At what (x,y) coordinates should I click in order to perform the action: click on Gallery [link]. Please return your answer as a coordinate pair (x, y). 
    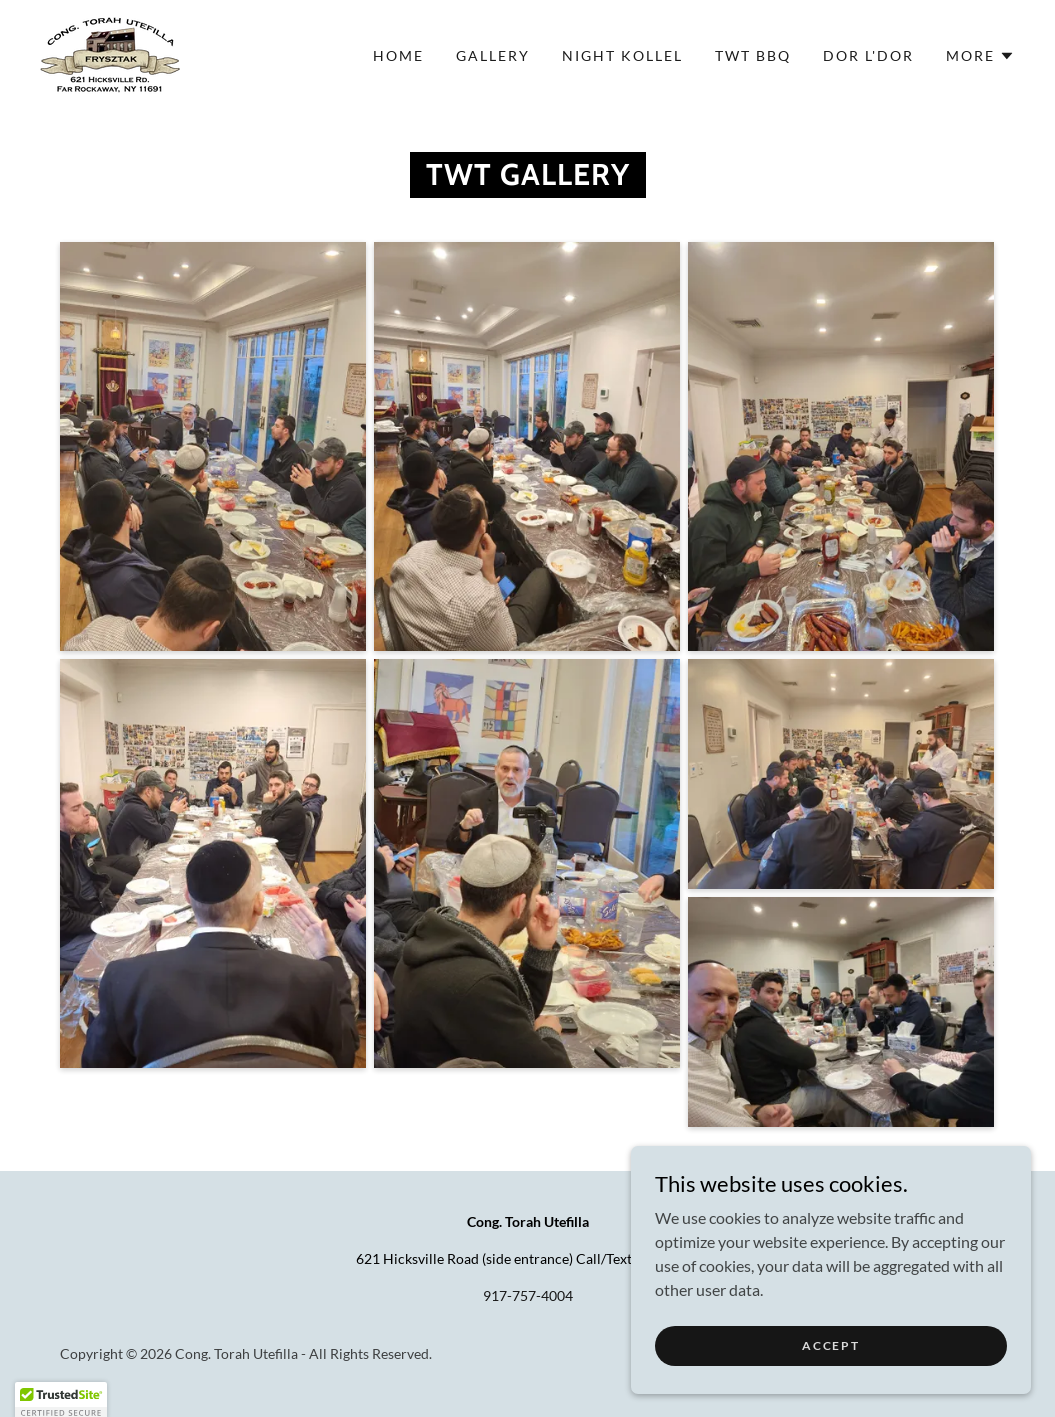
    Looking at the image, I should click on (493, 55).